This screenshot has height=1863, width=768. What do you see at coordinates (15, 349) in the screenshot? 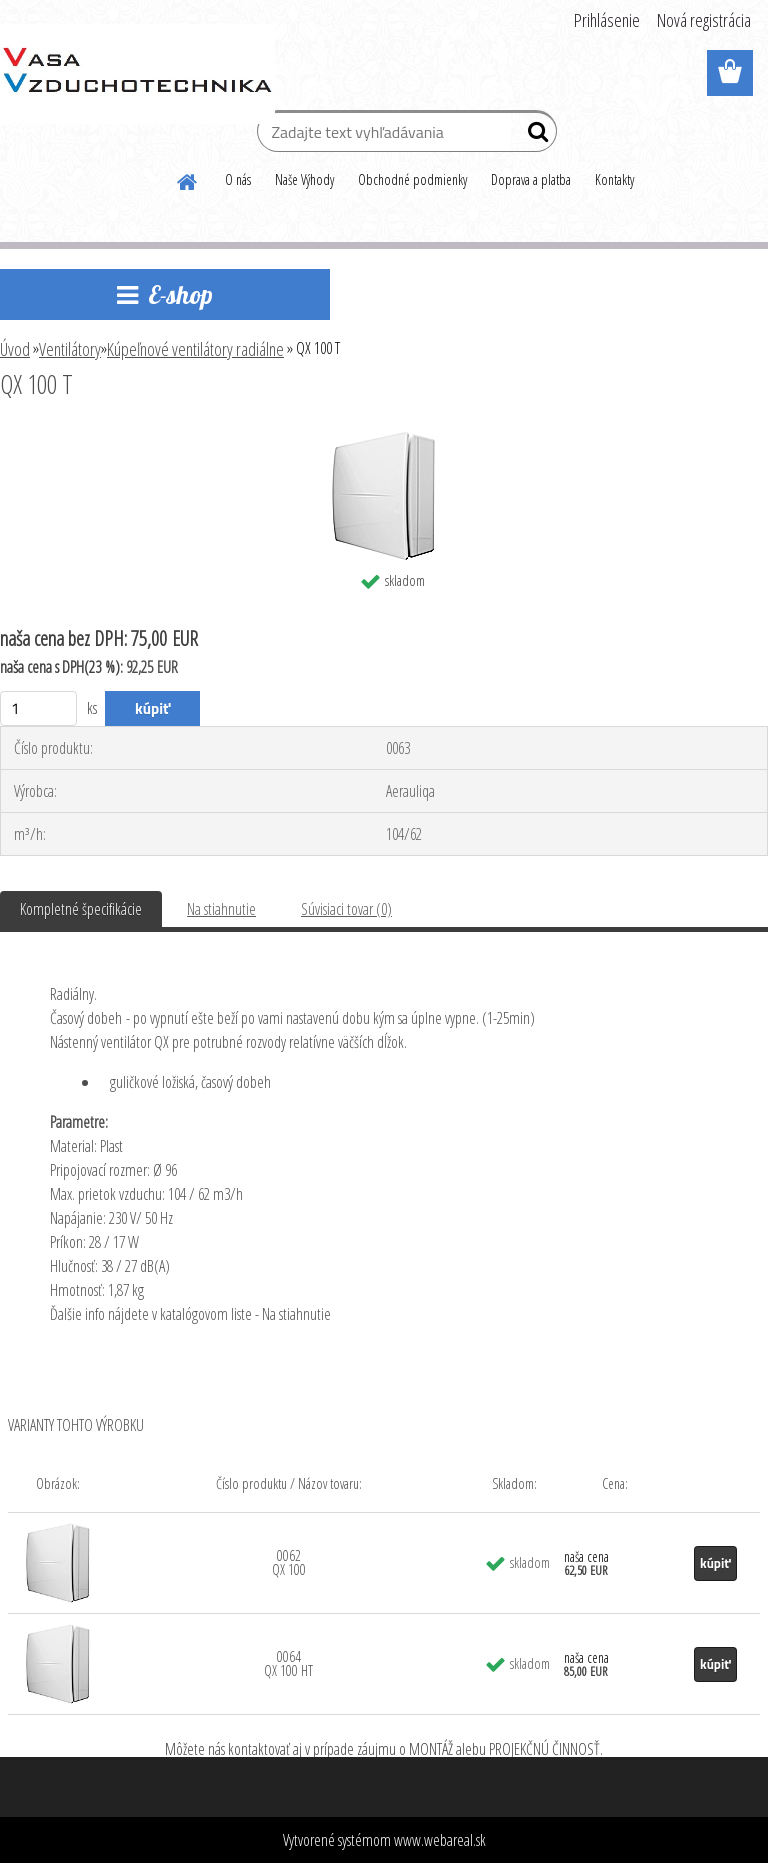
I see `Úvod` at bounding box center [15, 349].